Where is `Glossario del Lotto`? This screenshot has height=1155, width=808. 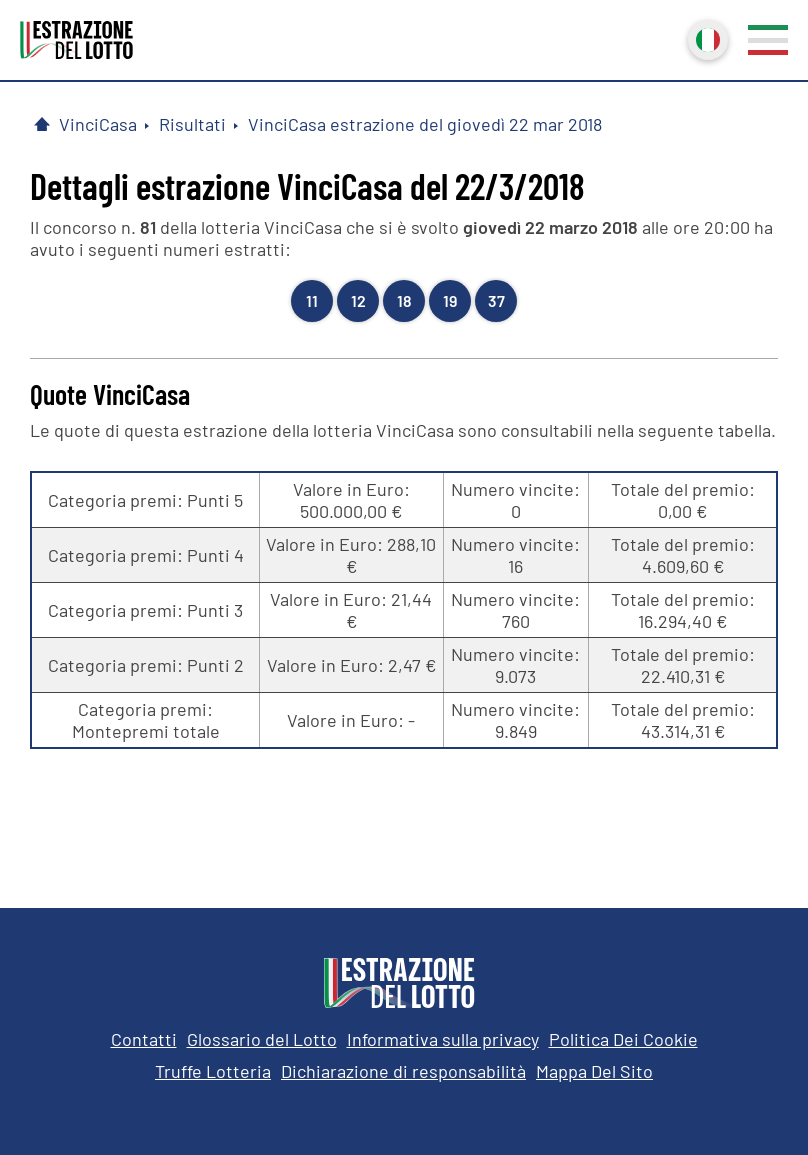 Glossario del Lotto is located at coordinates (262, 1039).